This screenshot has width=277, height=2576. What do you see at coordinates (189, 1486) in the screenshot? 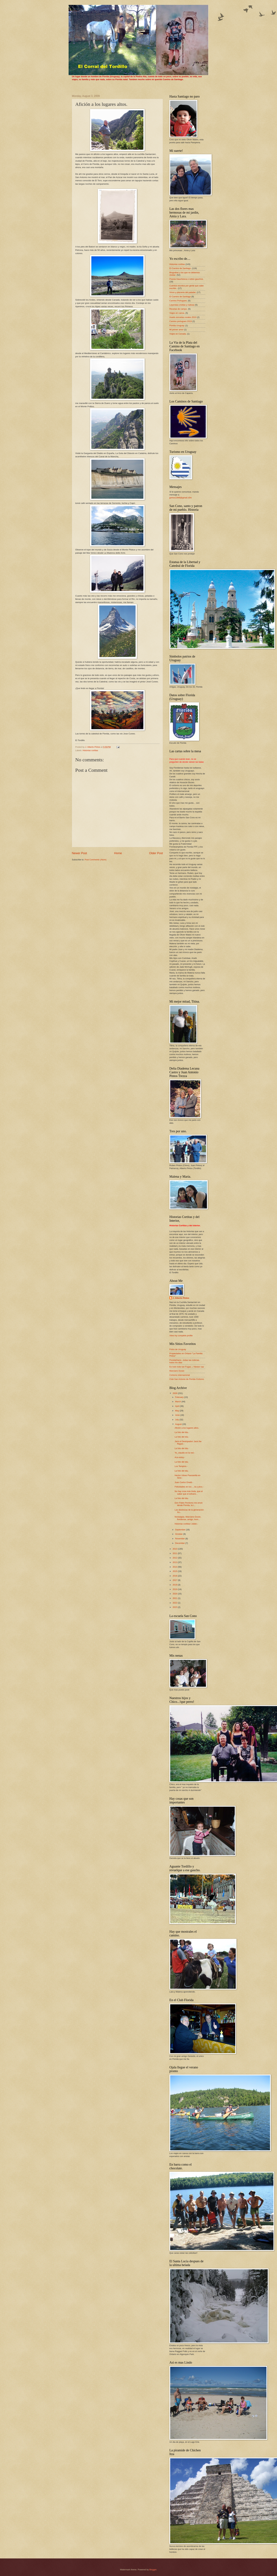
I see `Felicidades en tus ....ta y pico.-` at bounding box center [189, 1486].